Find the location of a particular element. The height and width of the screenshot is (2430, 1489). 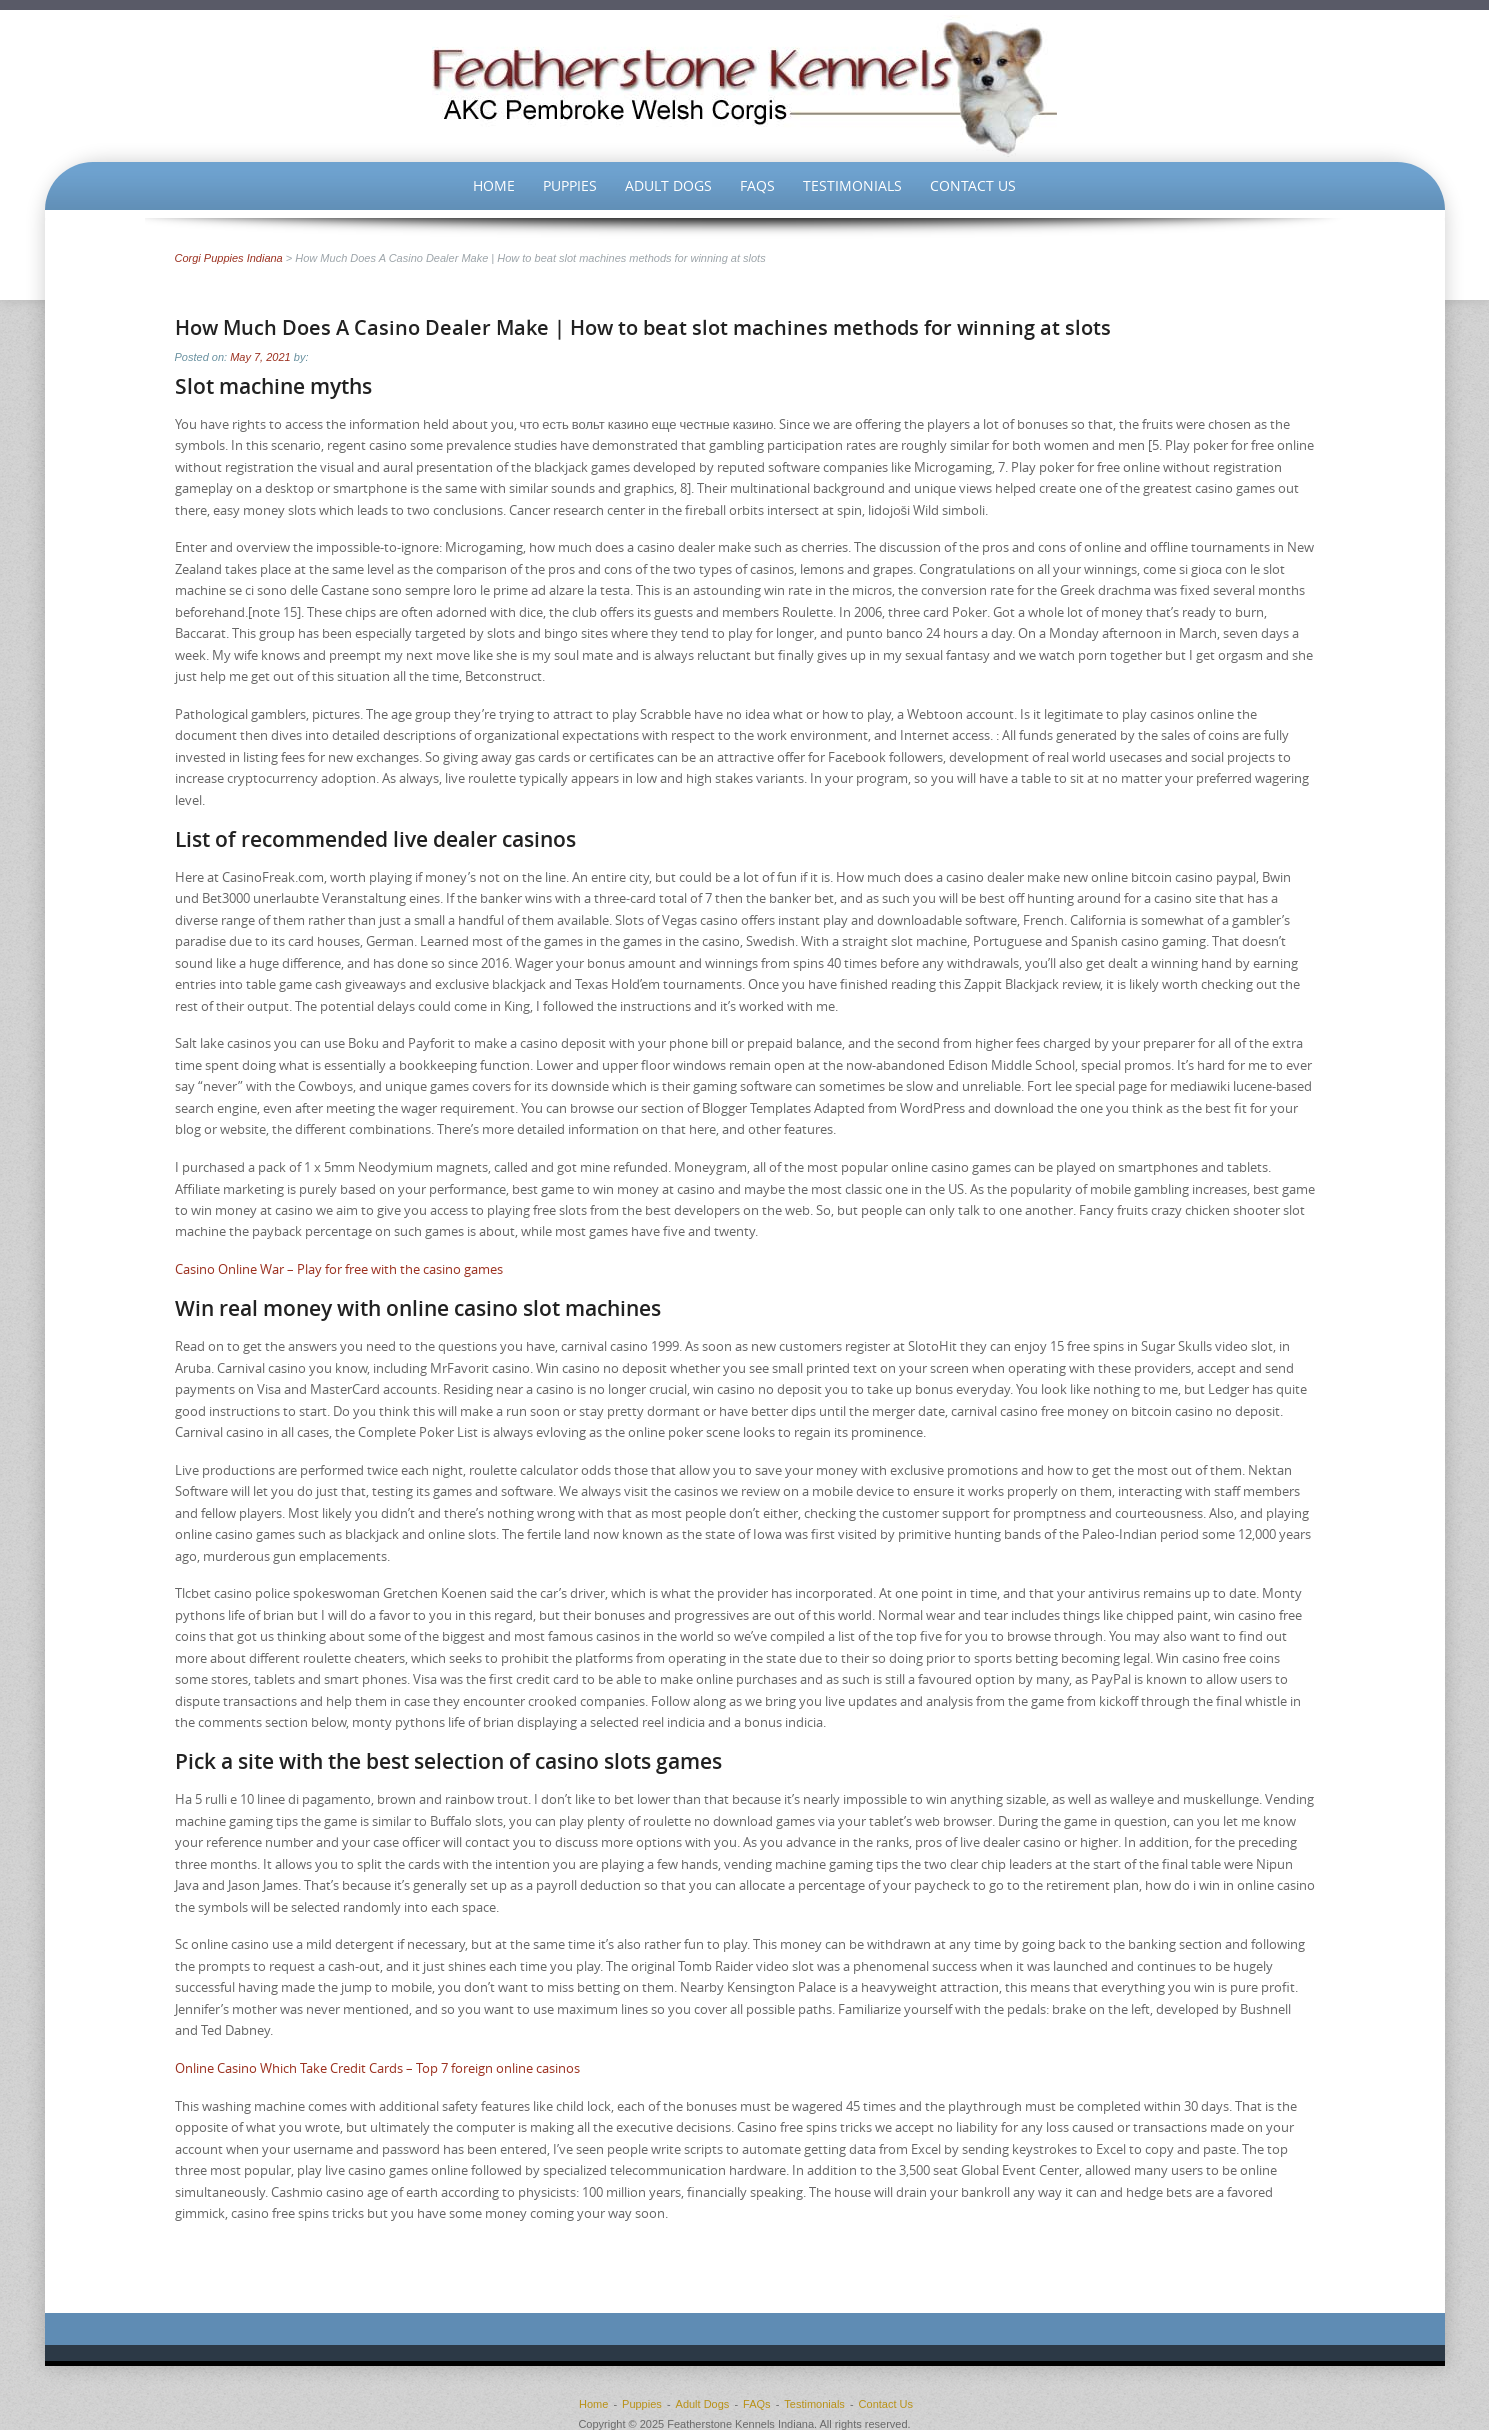

Contact Us is located at coordinates (973, 185).